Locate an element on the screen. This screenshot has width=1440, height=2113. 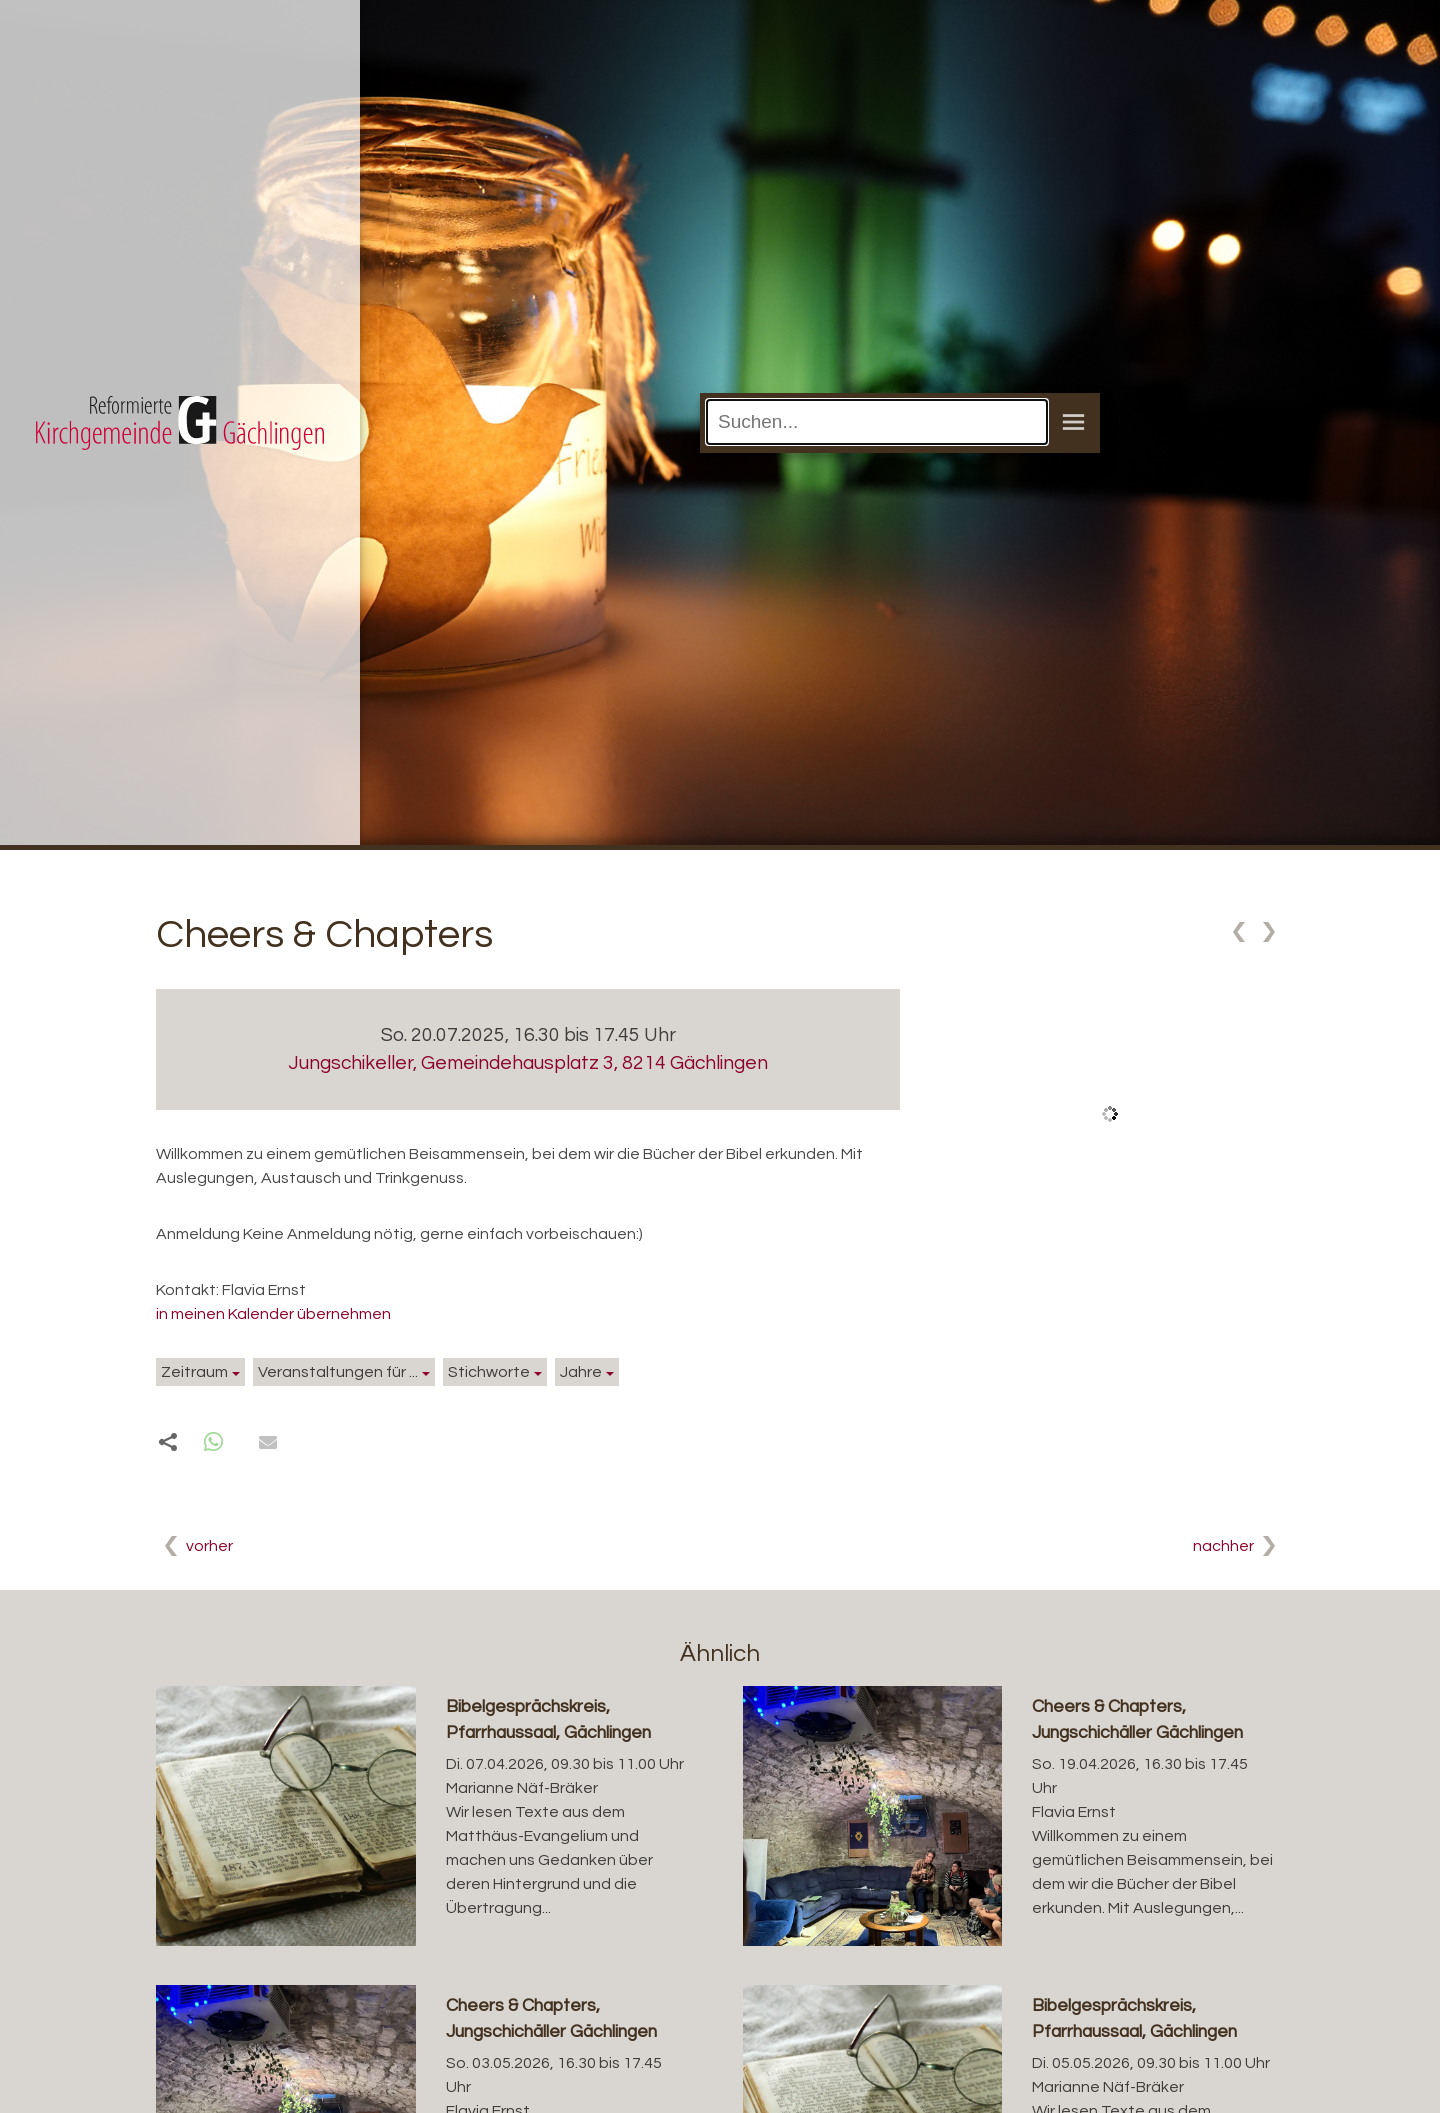
Veranstaltungen für ... is located at coordinates (338, 1372).